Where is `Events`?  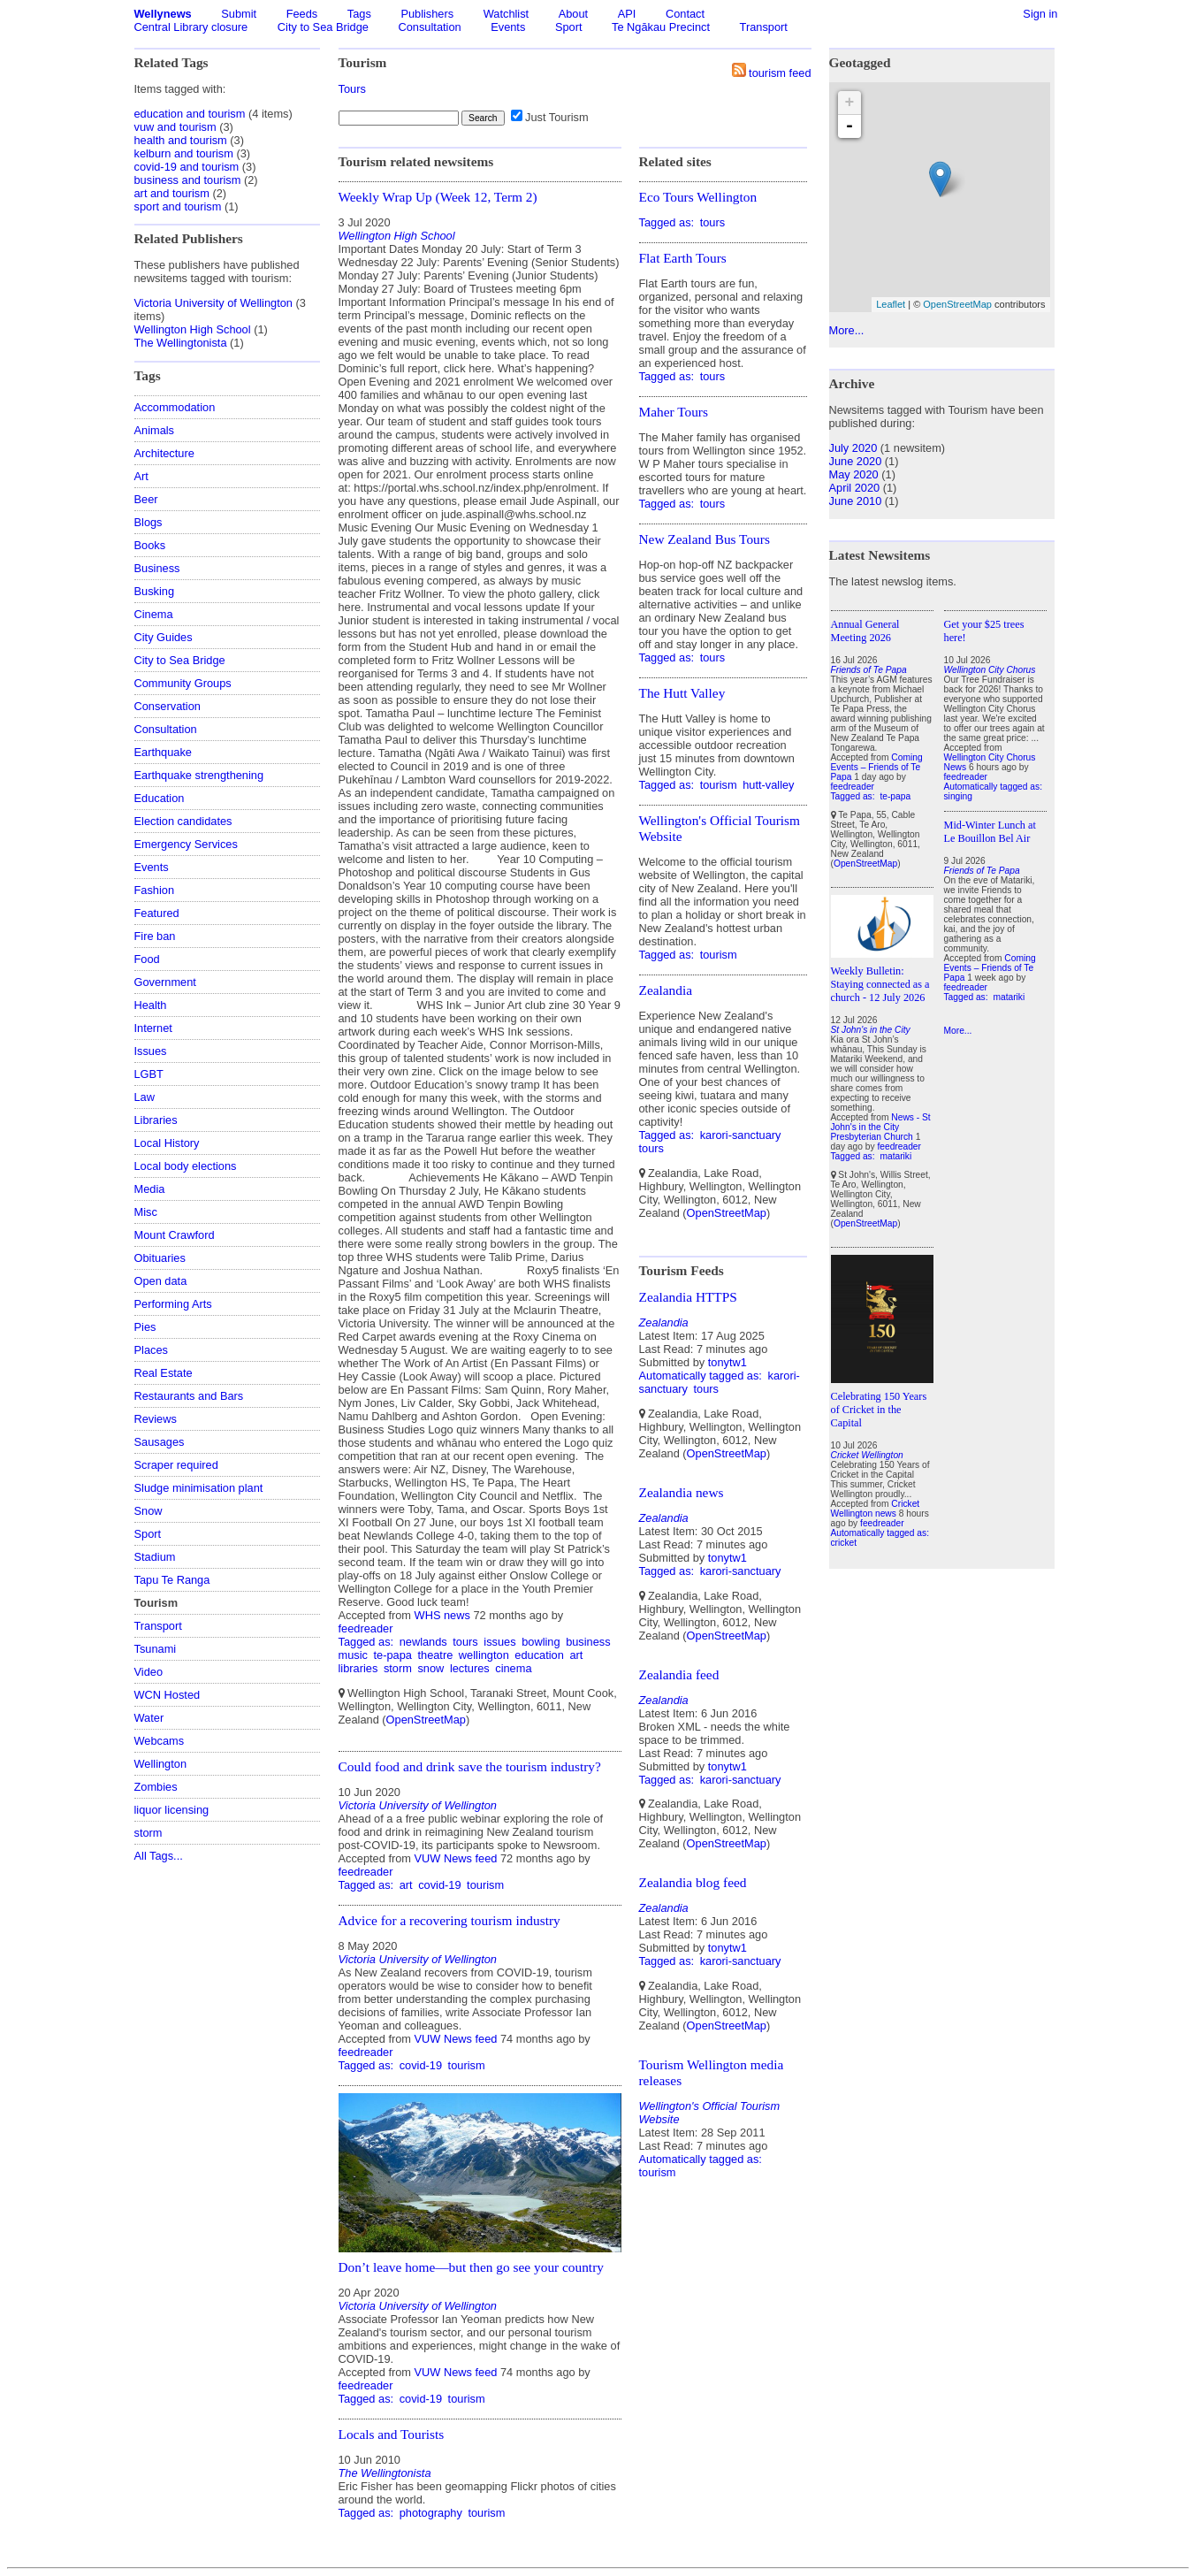 Events is located at coordinates (508, 27).